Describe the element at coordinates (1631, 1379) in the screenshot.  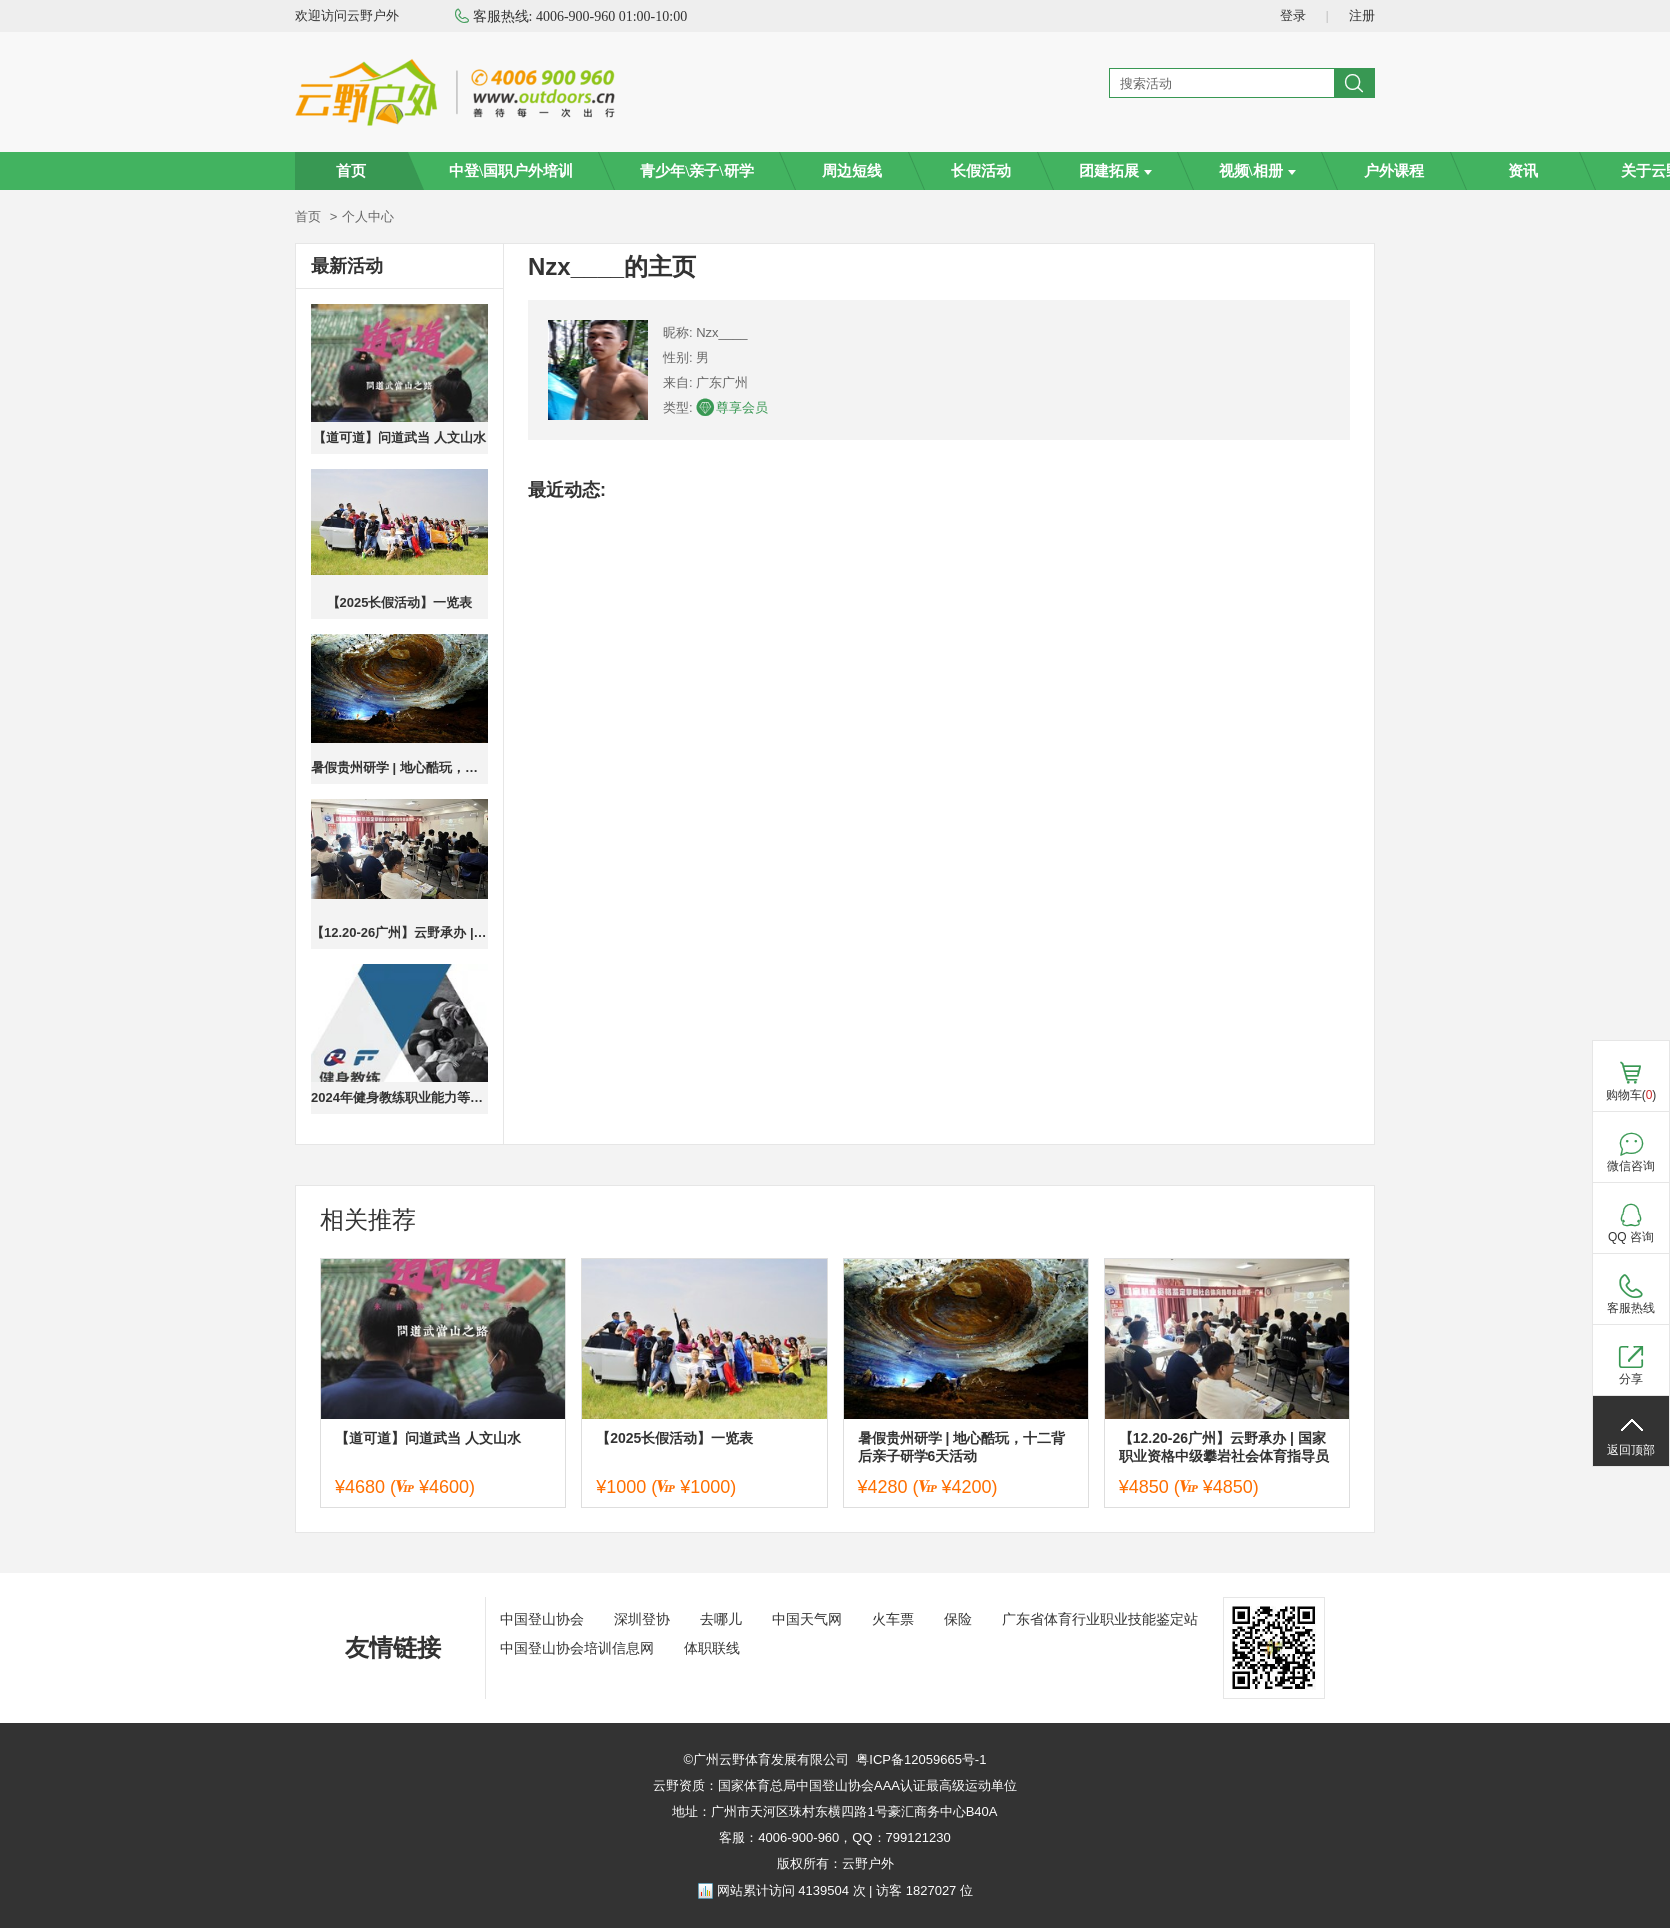
I see `分享` at that location.